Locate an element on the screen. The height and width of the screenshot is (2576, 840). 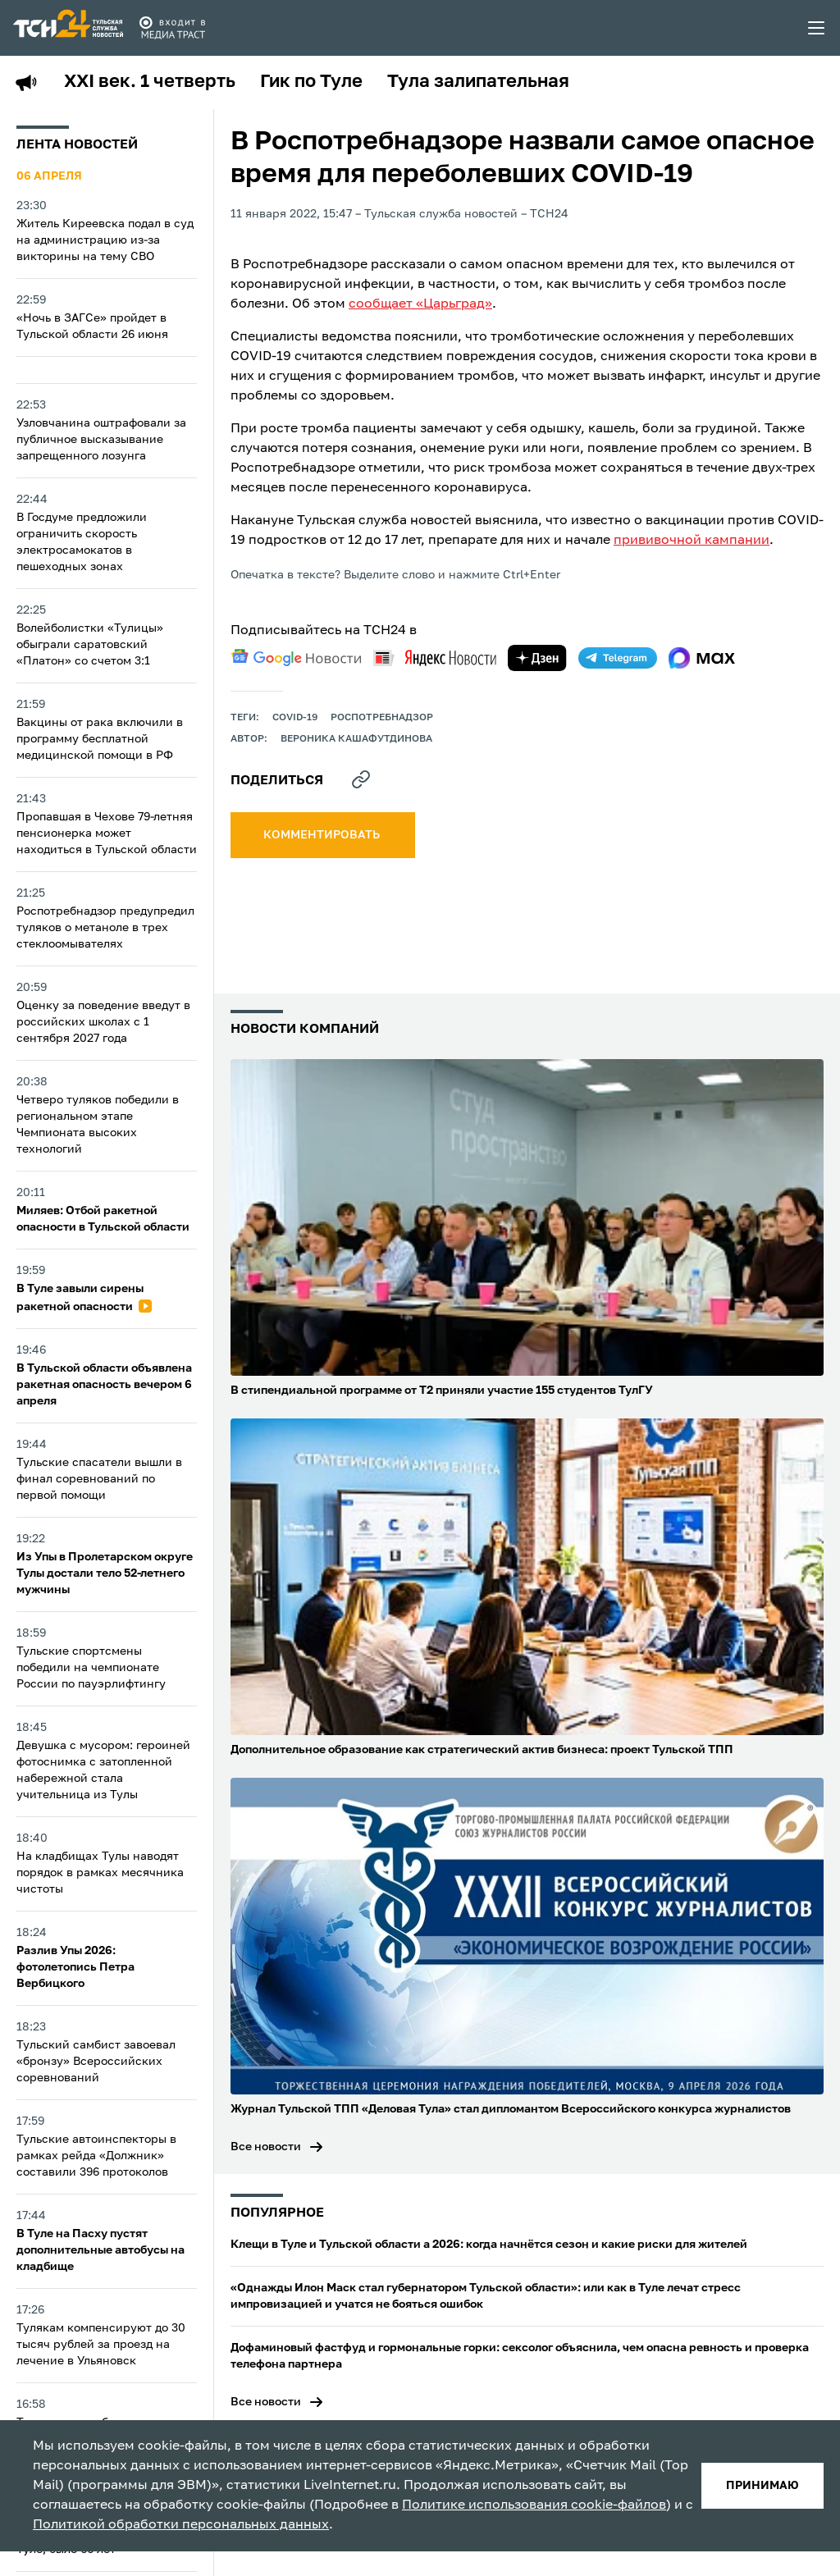
[google news] is located at coordinates (296, 658).